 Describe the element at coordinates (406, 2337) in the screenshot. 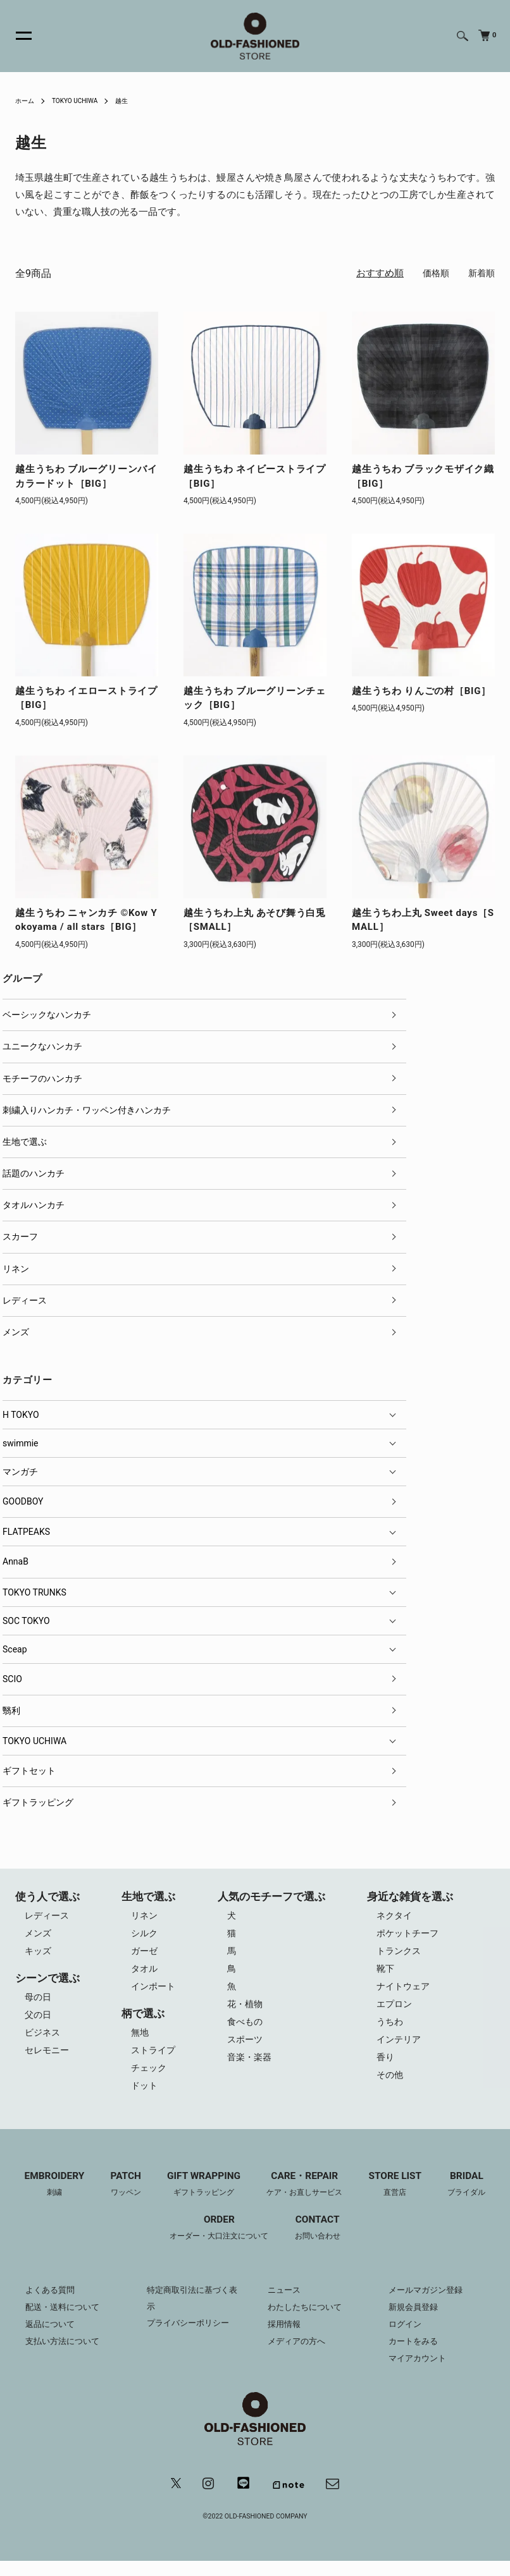

I see `ログイン` at that location.